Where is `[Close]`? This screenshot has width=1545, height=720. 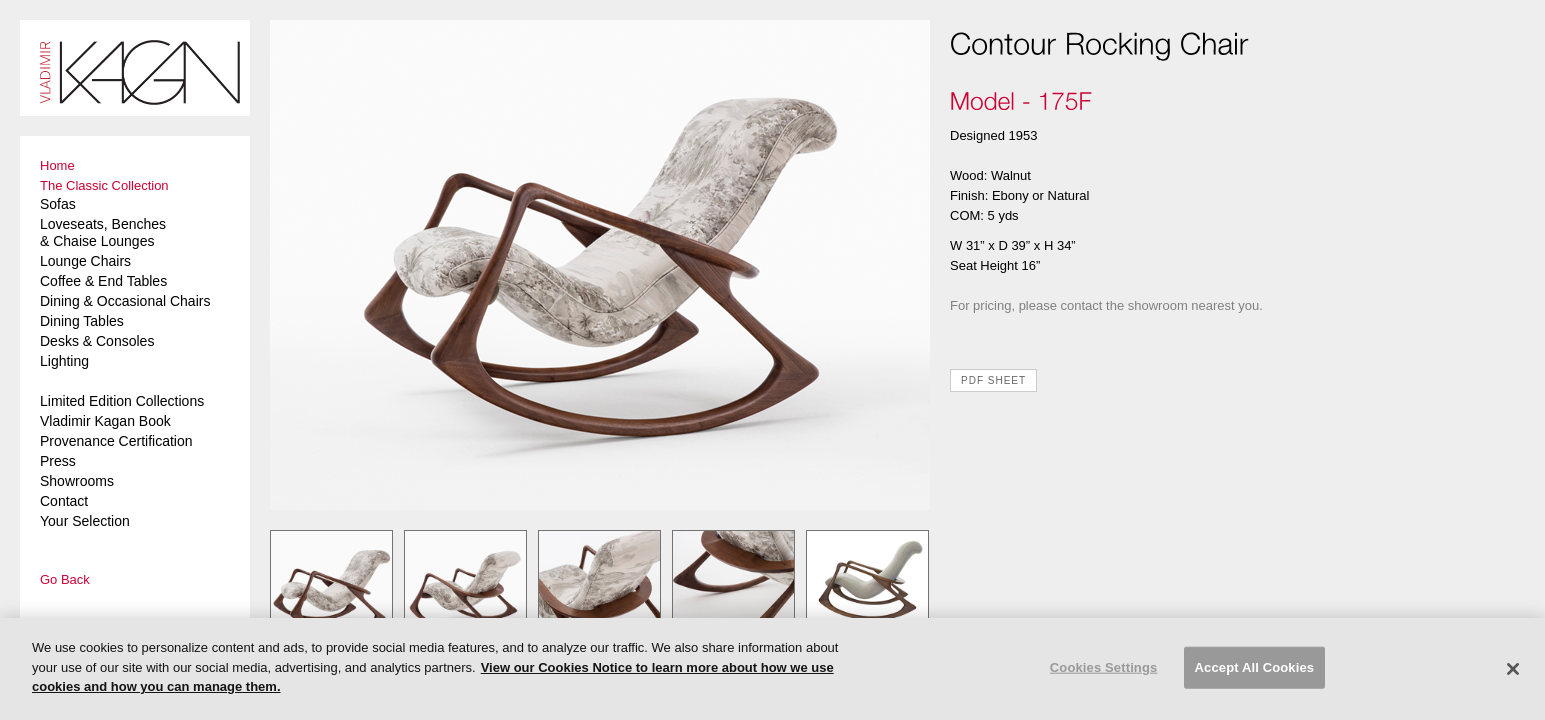 [Close] is located at coordinates (1513, 669).